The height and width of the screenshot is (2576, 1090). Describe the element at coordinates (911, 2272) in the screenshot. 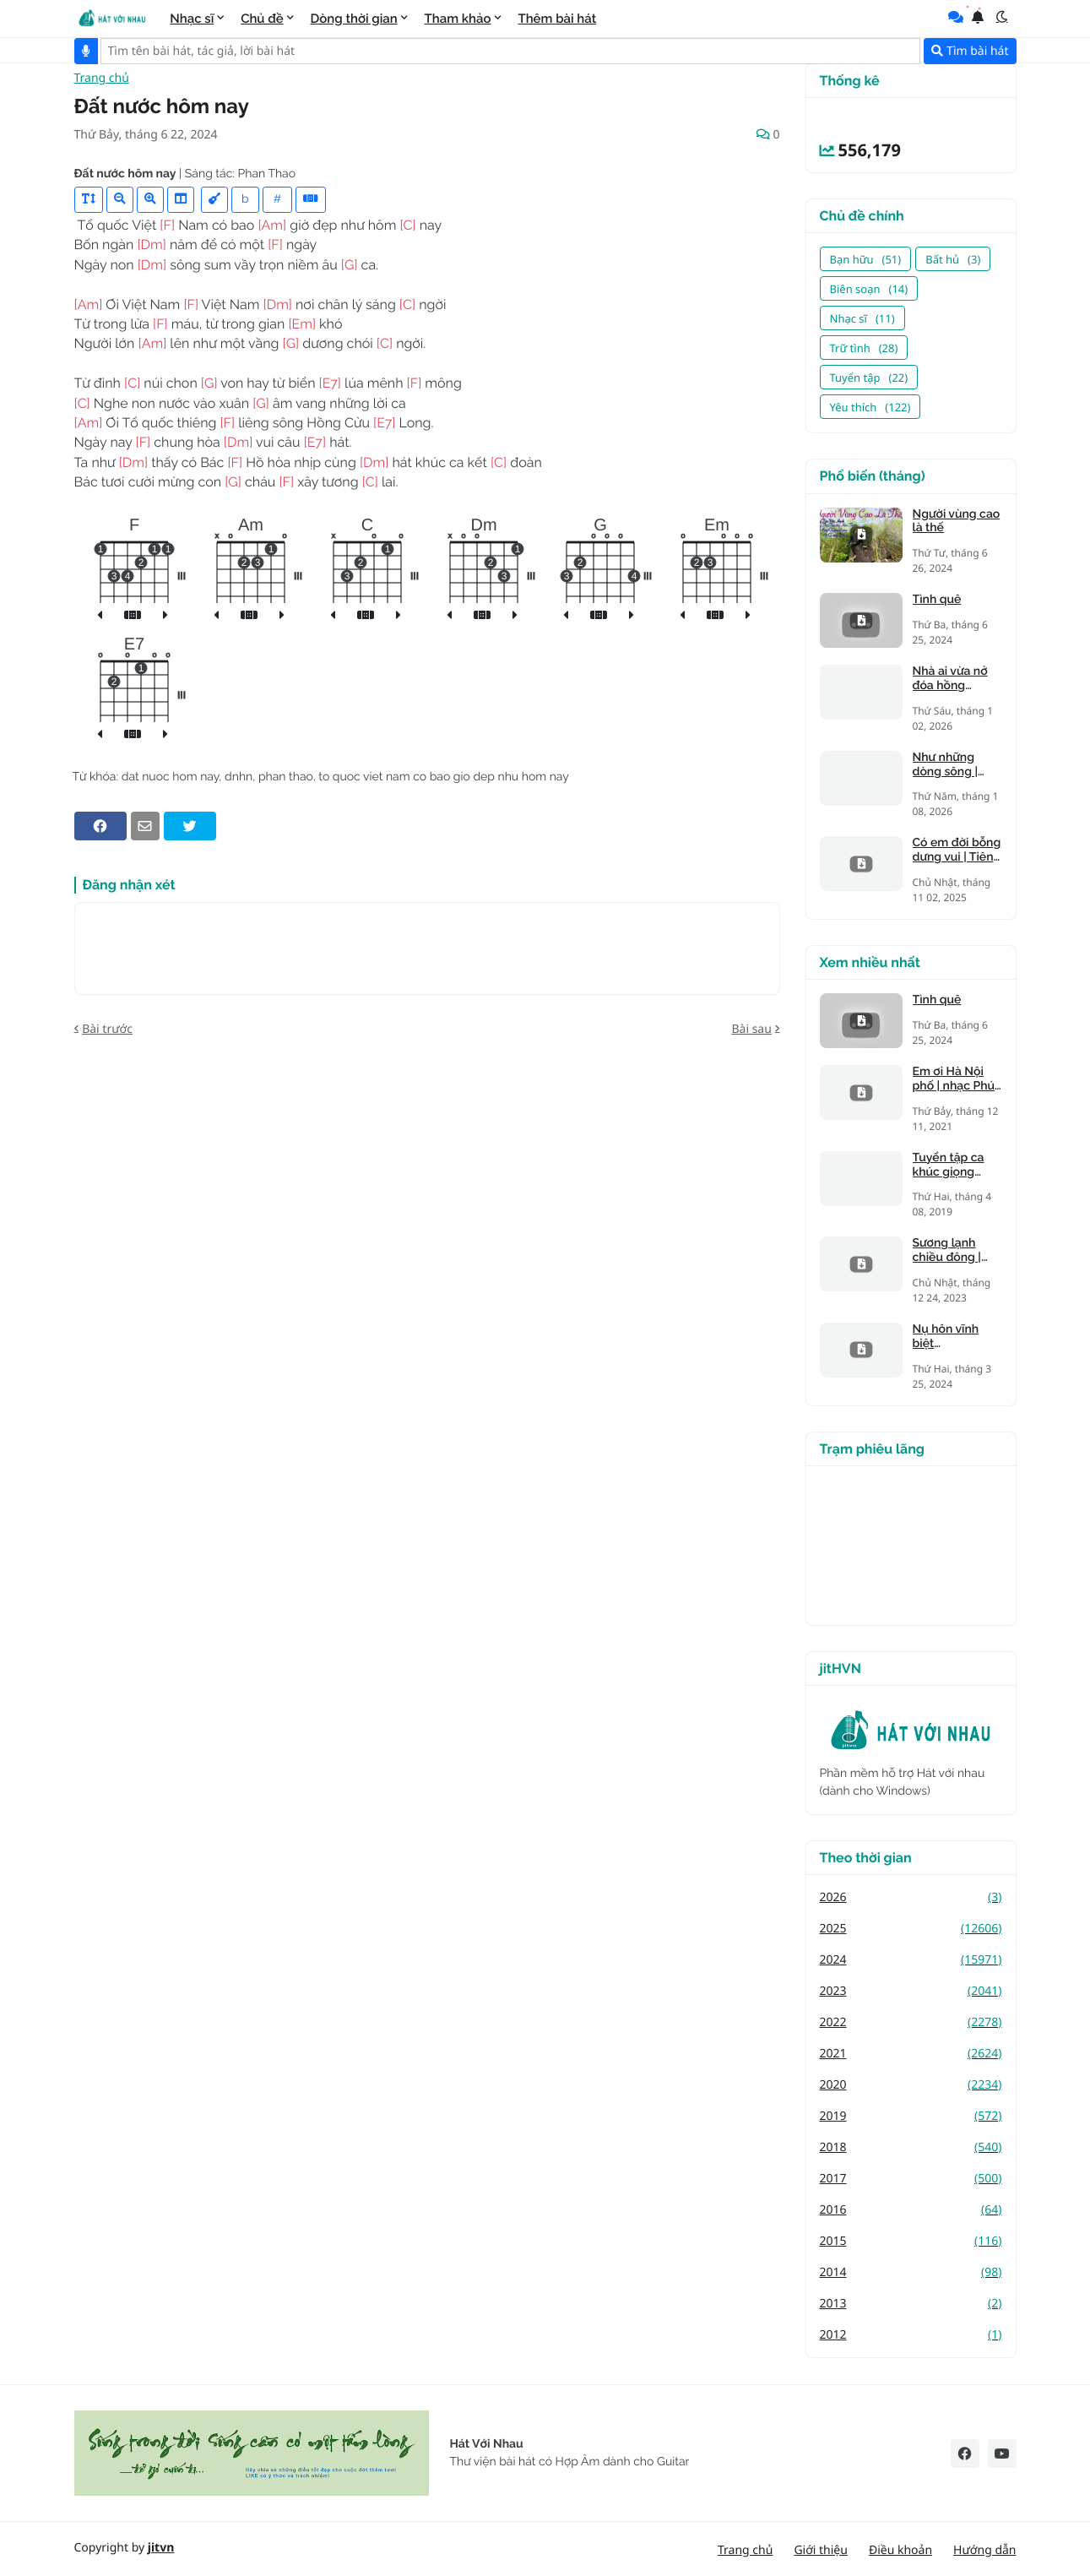

I see `2014` at that location.